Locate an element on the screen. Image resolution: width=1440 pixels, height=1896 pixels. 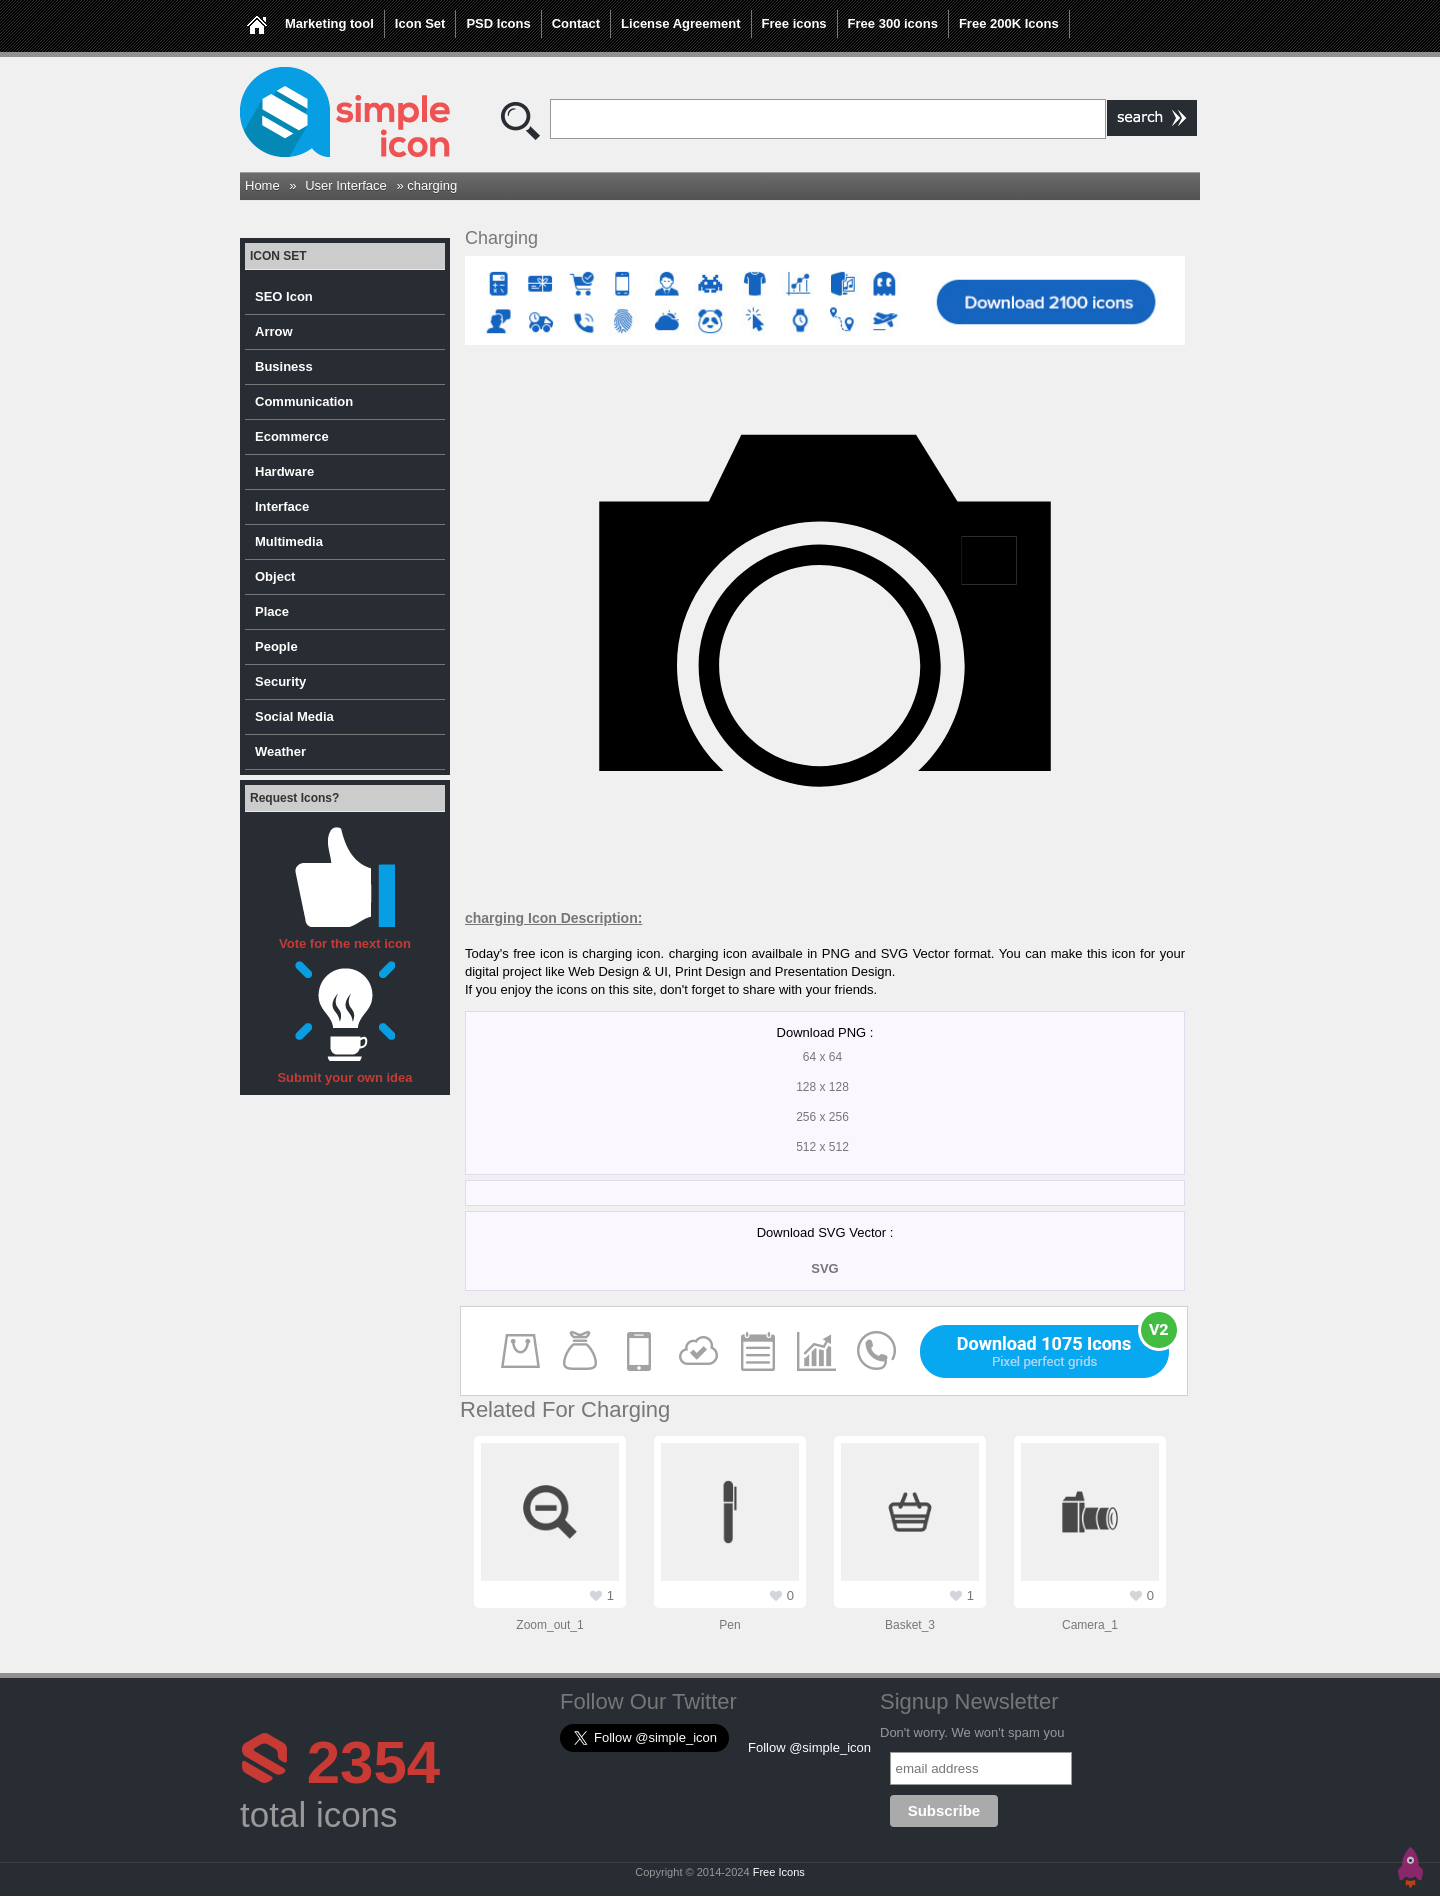
User Interface is located at coordinates (346, 185).